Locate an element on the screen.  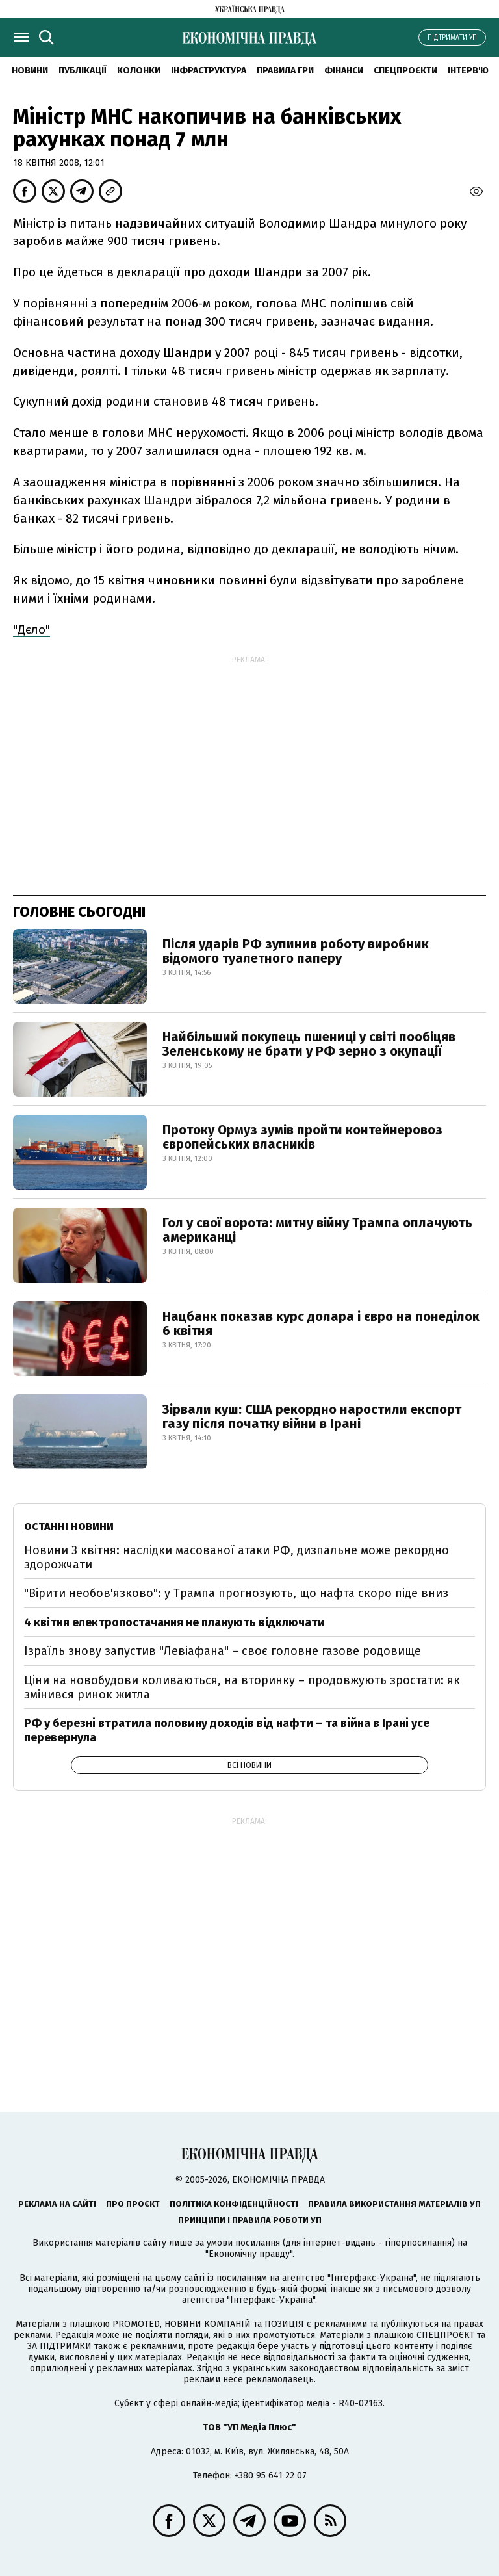
"Вірити необов'язково": у Трампа прогнозують, що нафта скоро піде вниз is located at coordinates (236, 1593).